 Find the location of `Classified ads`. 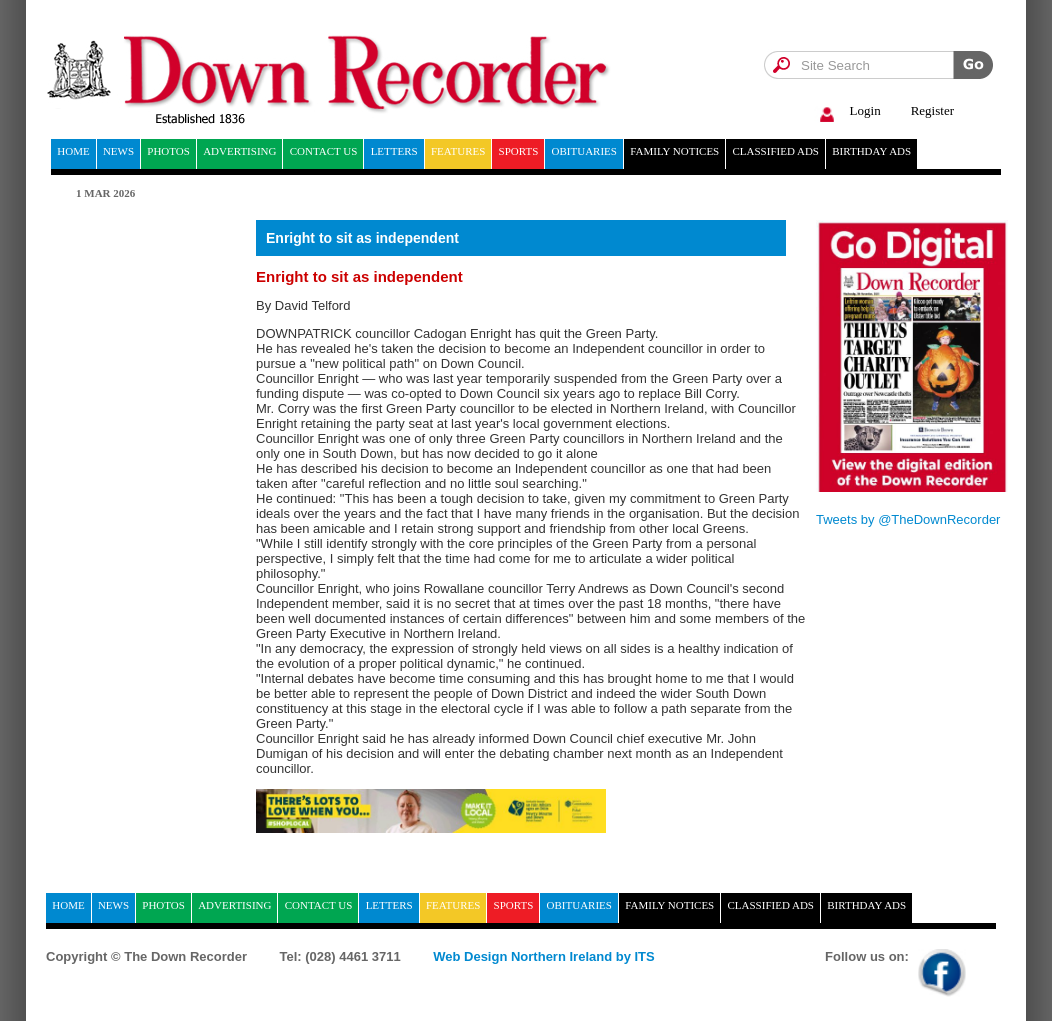

Classified ads is located at coordinates (775, 151).